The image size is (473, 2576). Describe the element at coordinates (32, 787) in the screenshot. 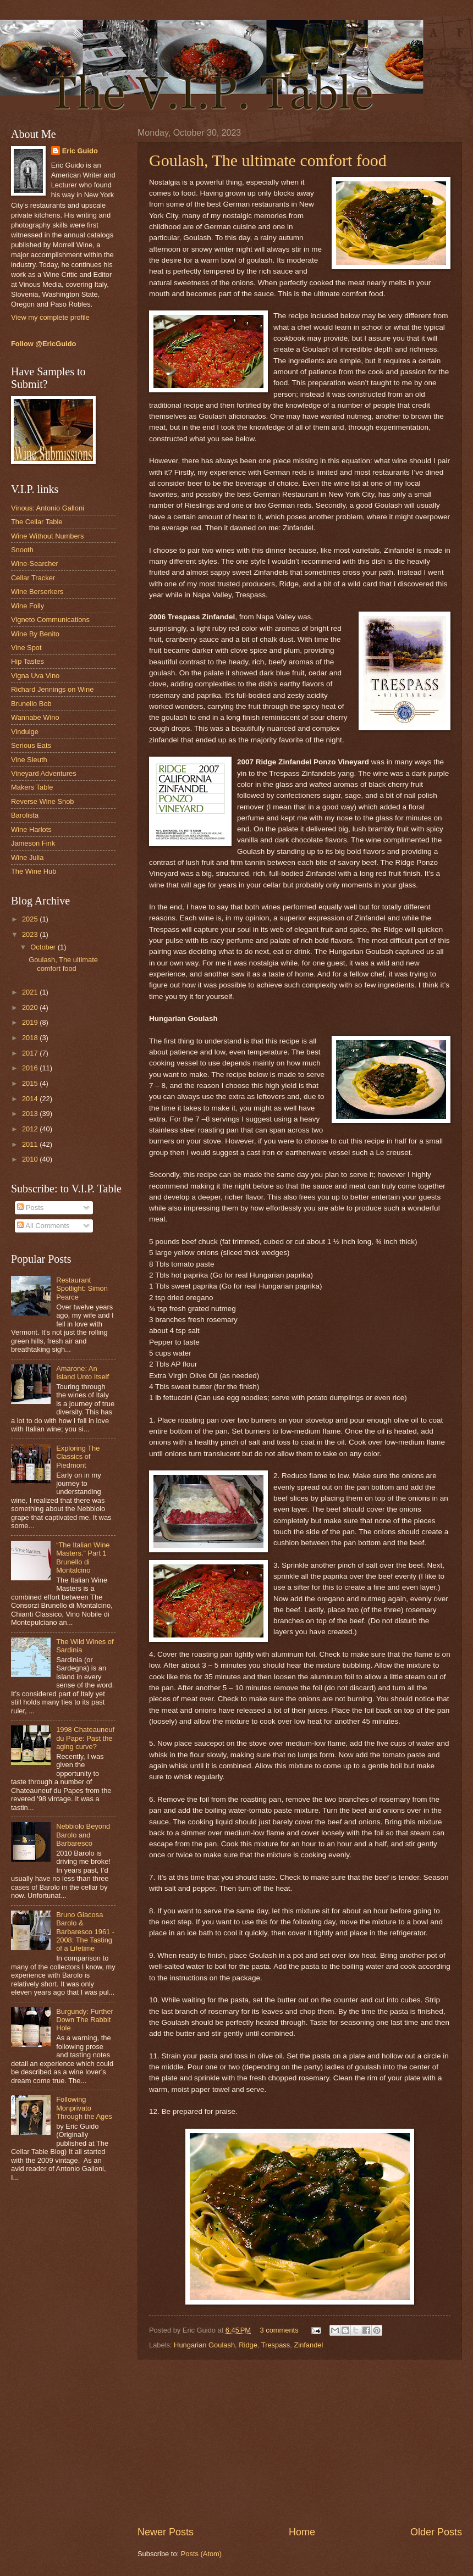

I see `Makers Table` at that location.